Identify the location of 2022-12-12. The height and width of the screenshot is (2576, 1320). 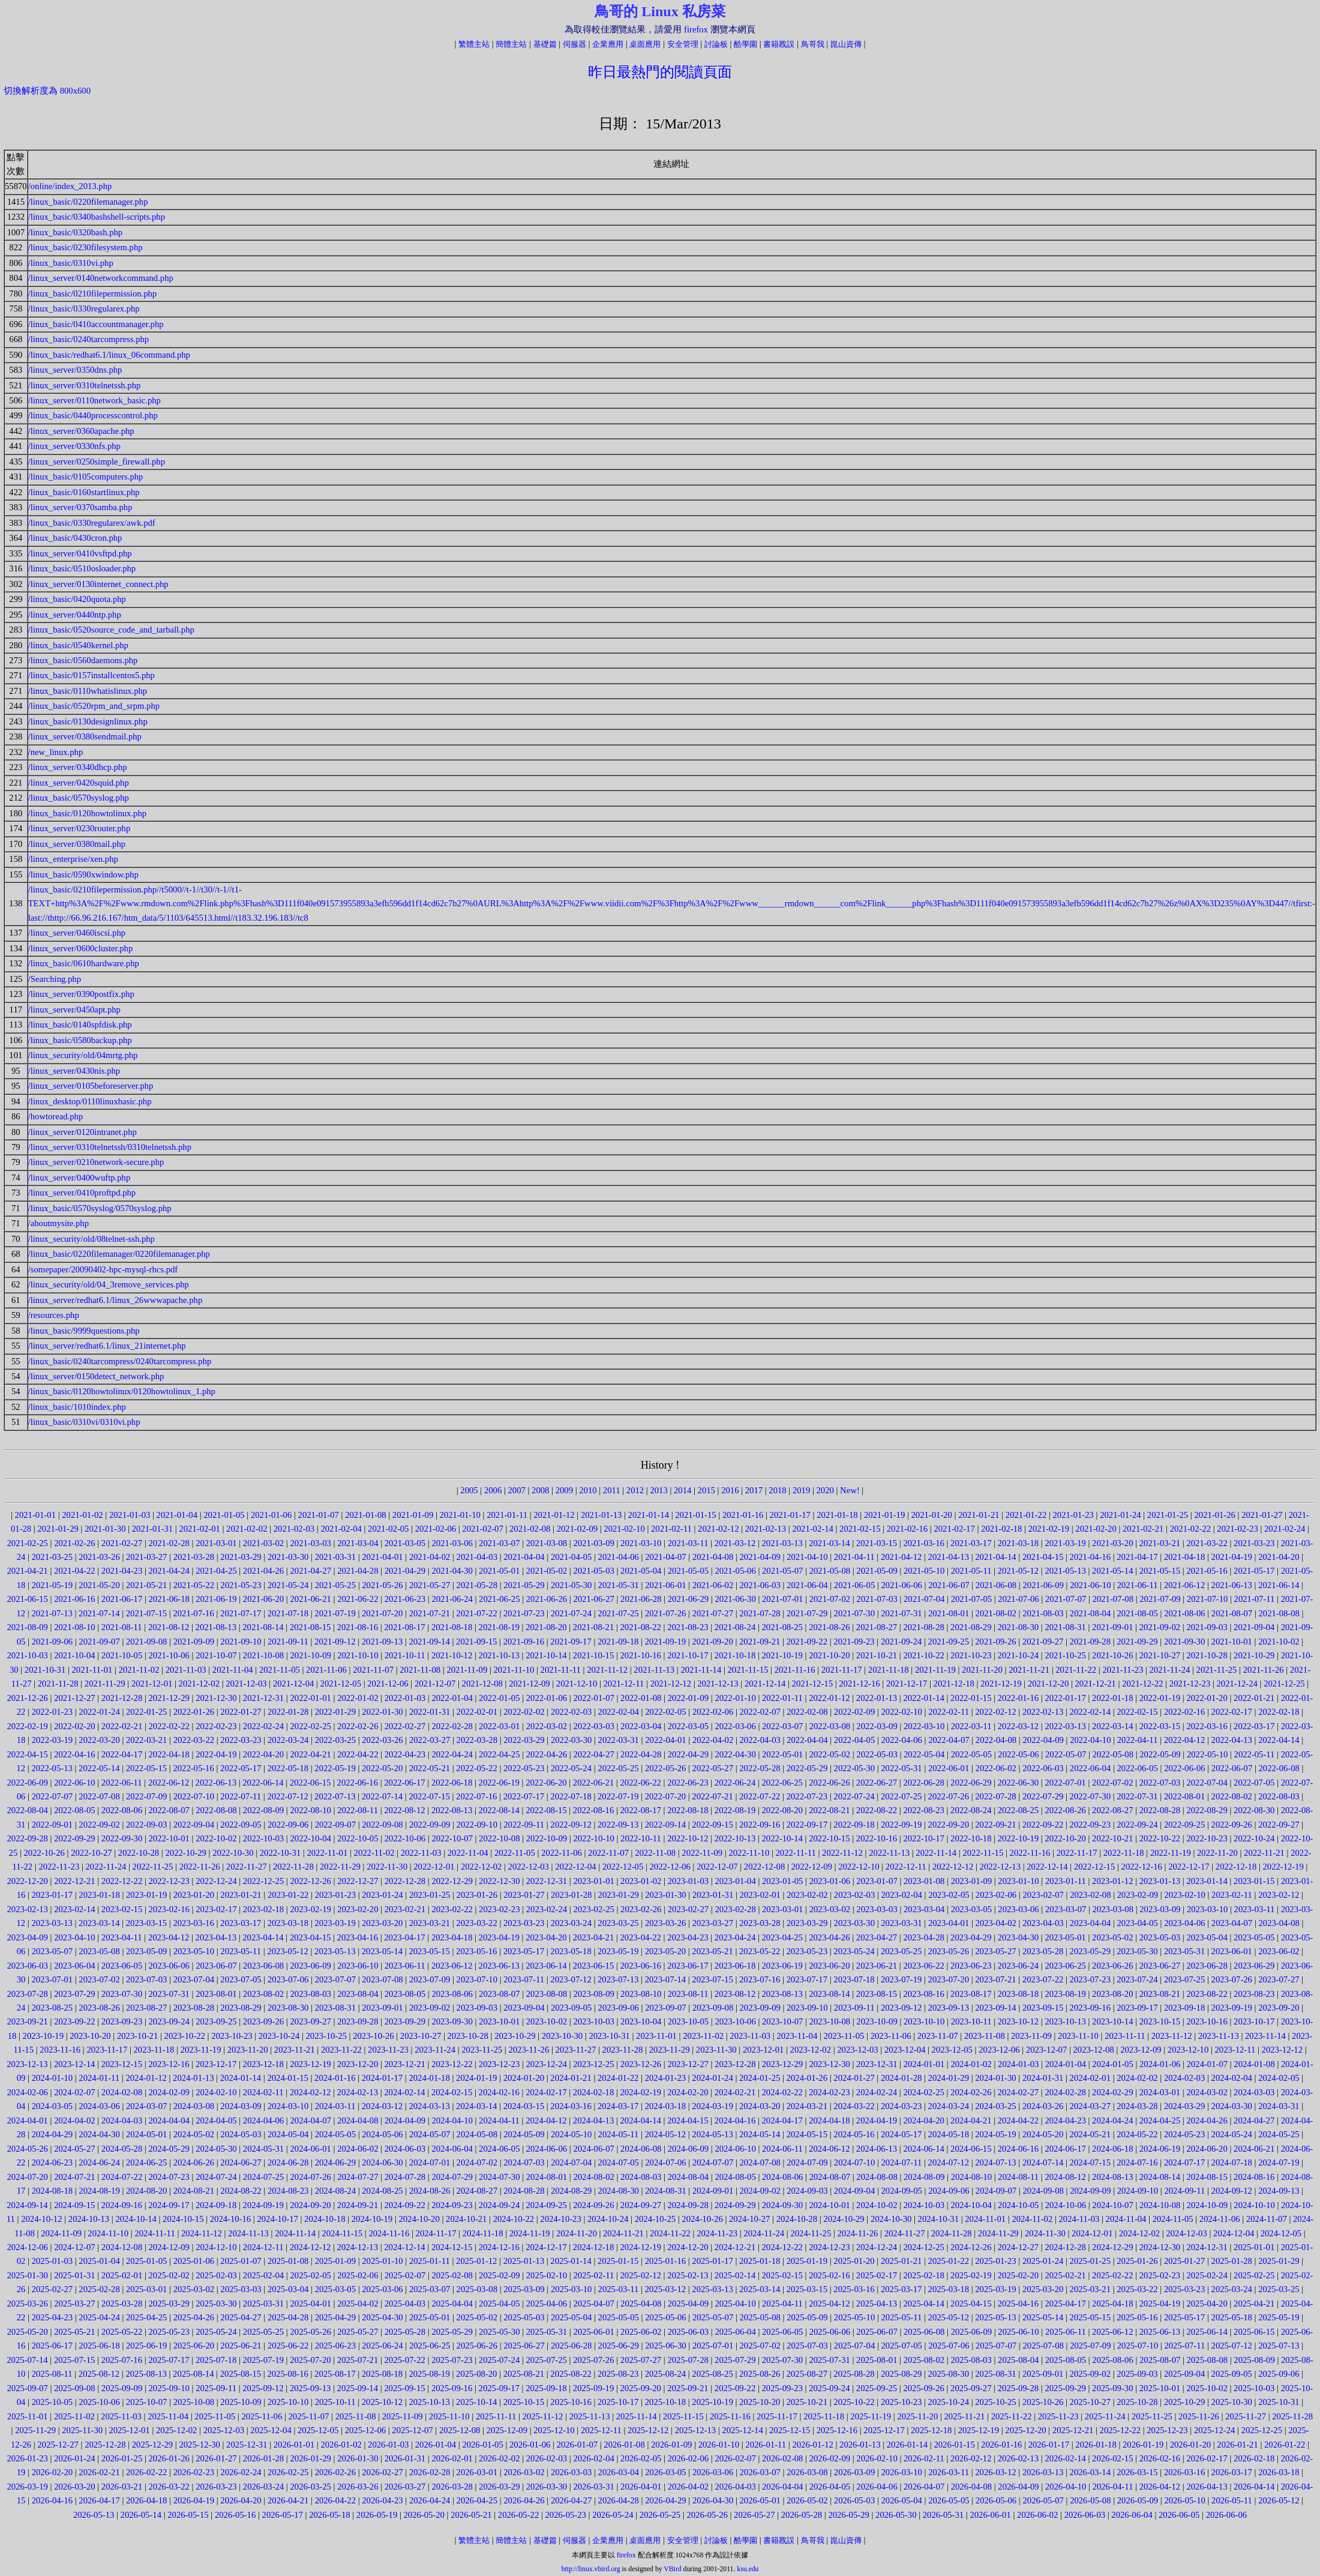
(952, 1866).